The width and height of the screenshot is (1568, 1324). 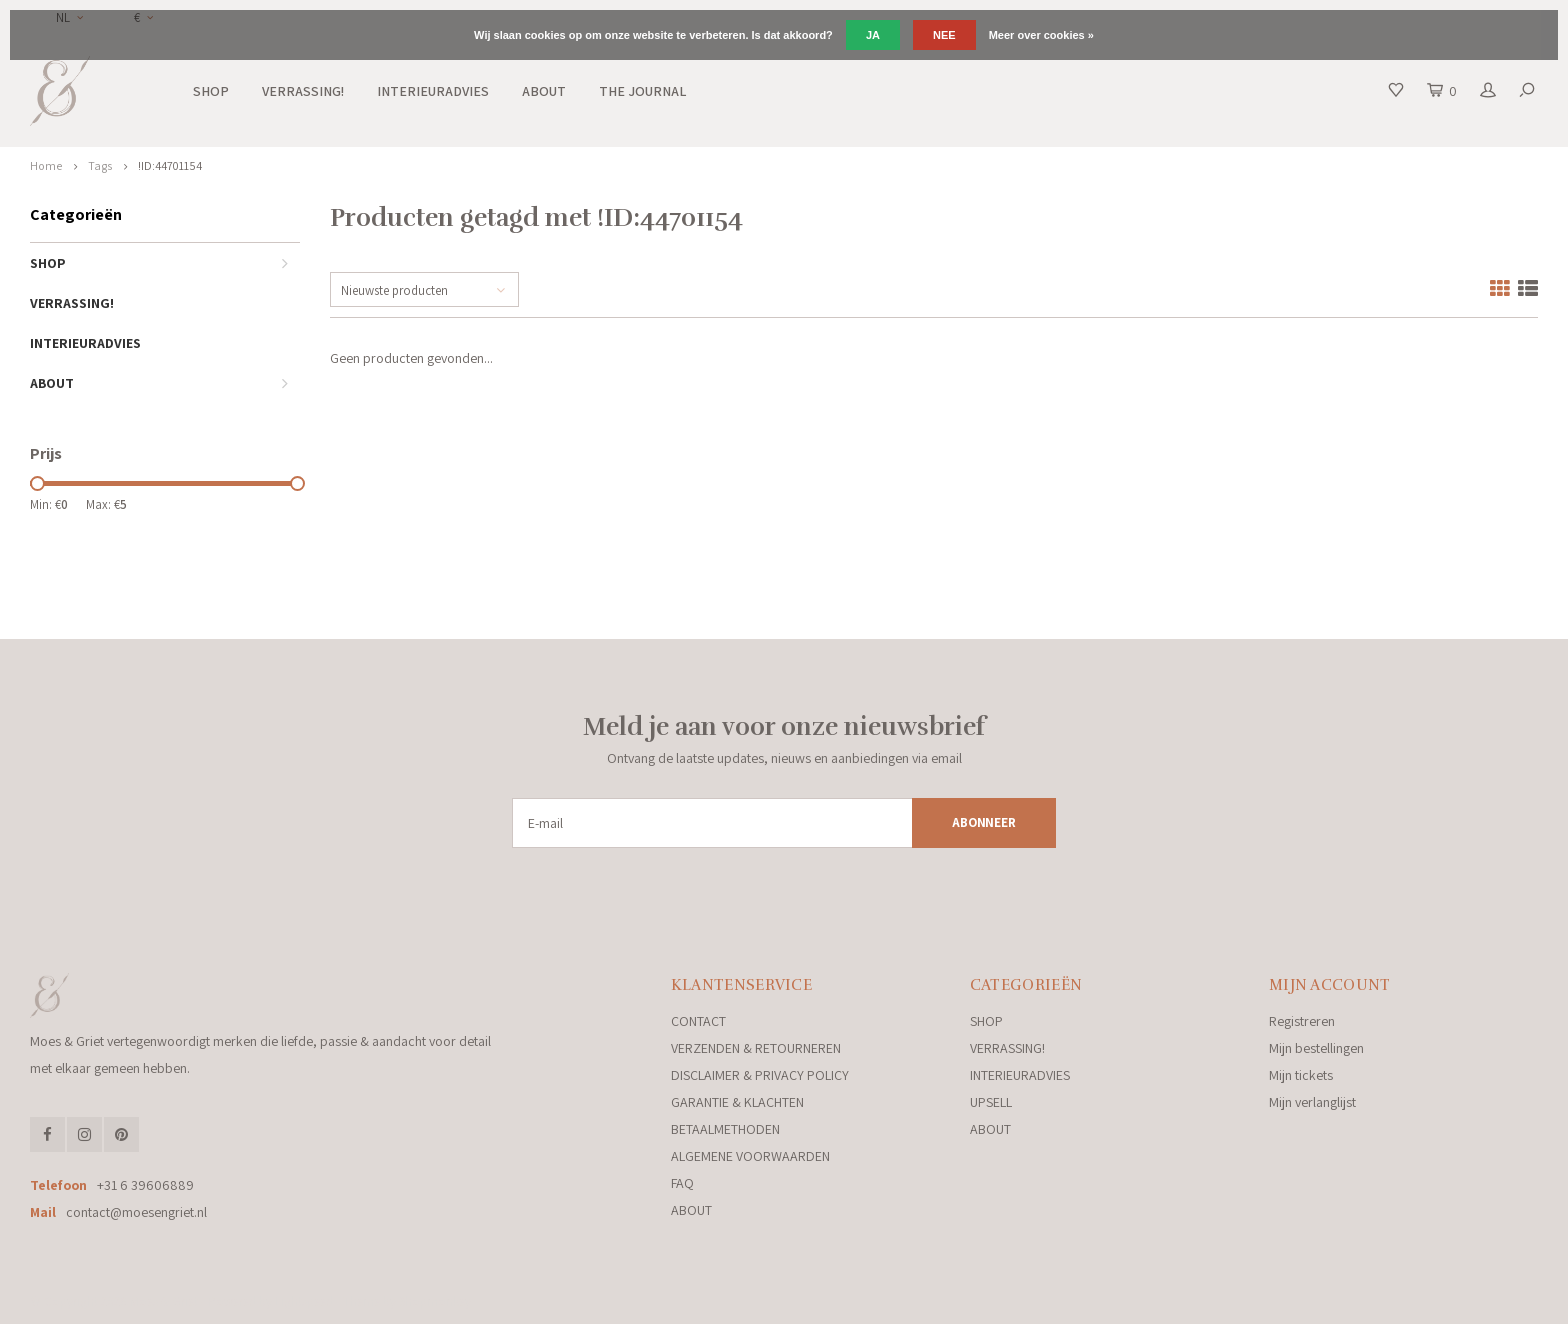 I want to click on THE JOURNAL, so click(x=642, y=91).